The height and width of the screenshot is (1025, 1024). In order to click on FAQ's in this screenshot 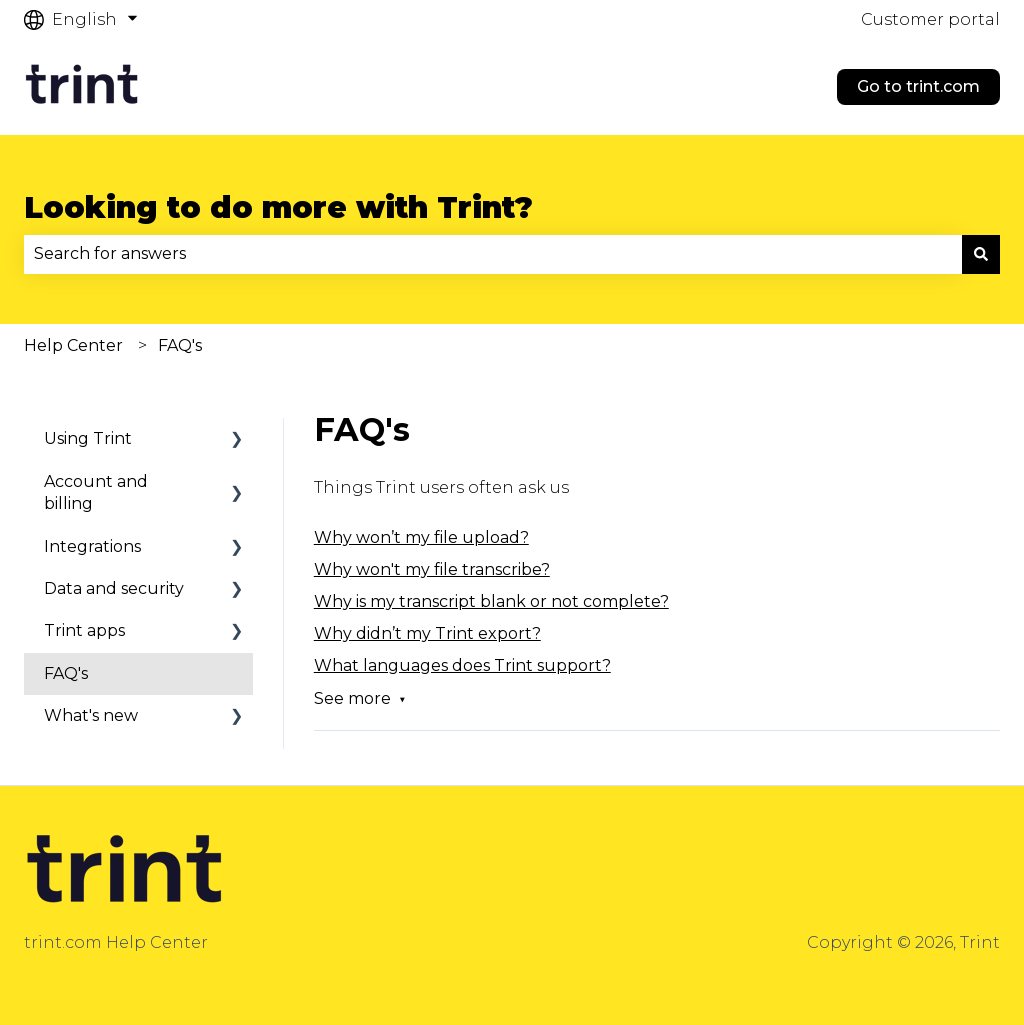, I will do `click(180, 345)`.